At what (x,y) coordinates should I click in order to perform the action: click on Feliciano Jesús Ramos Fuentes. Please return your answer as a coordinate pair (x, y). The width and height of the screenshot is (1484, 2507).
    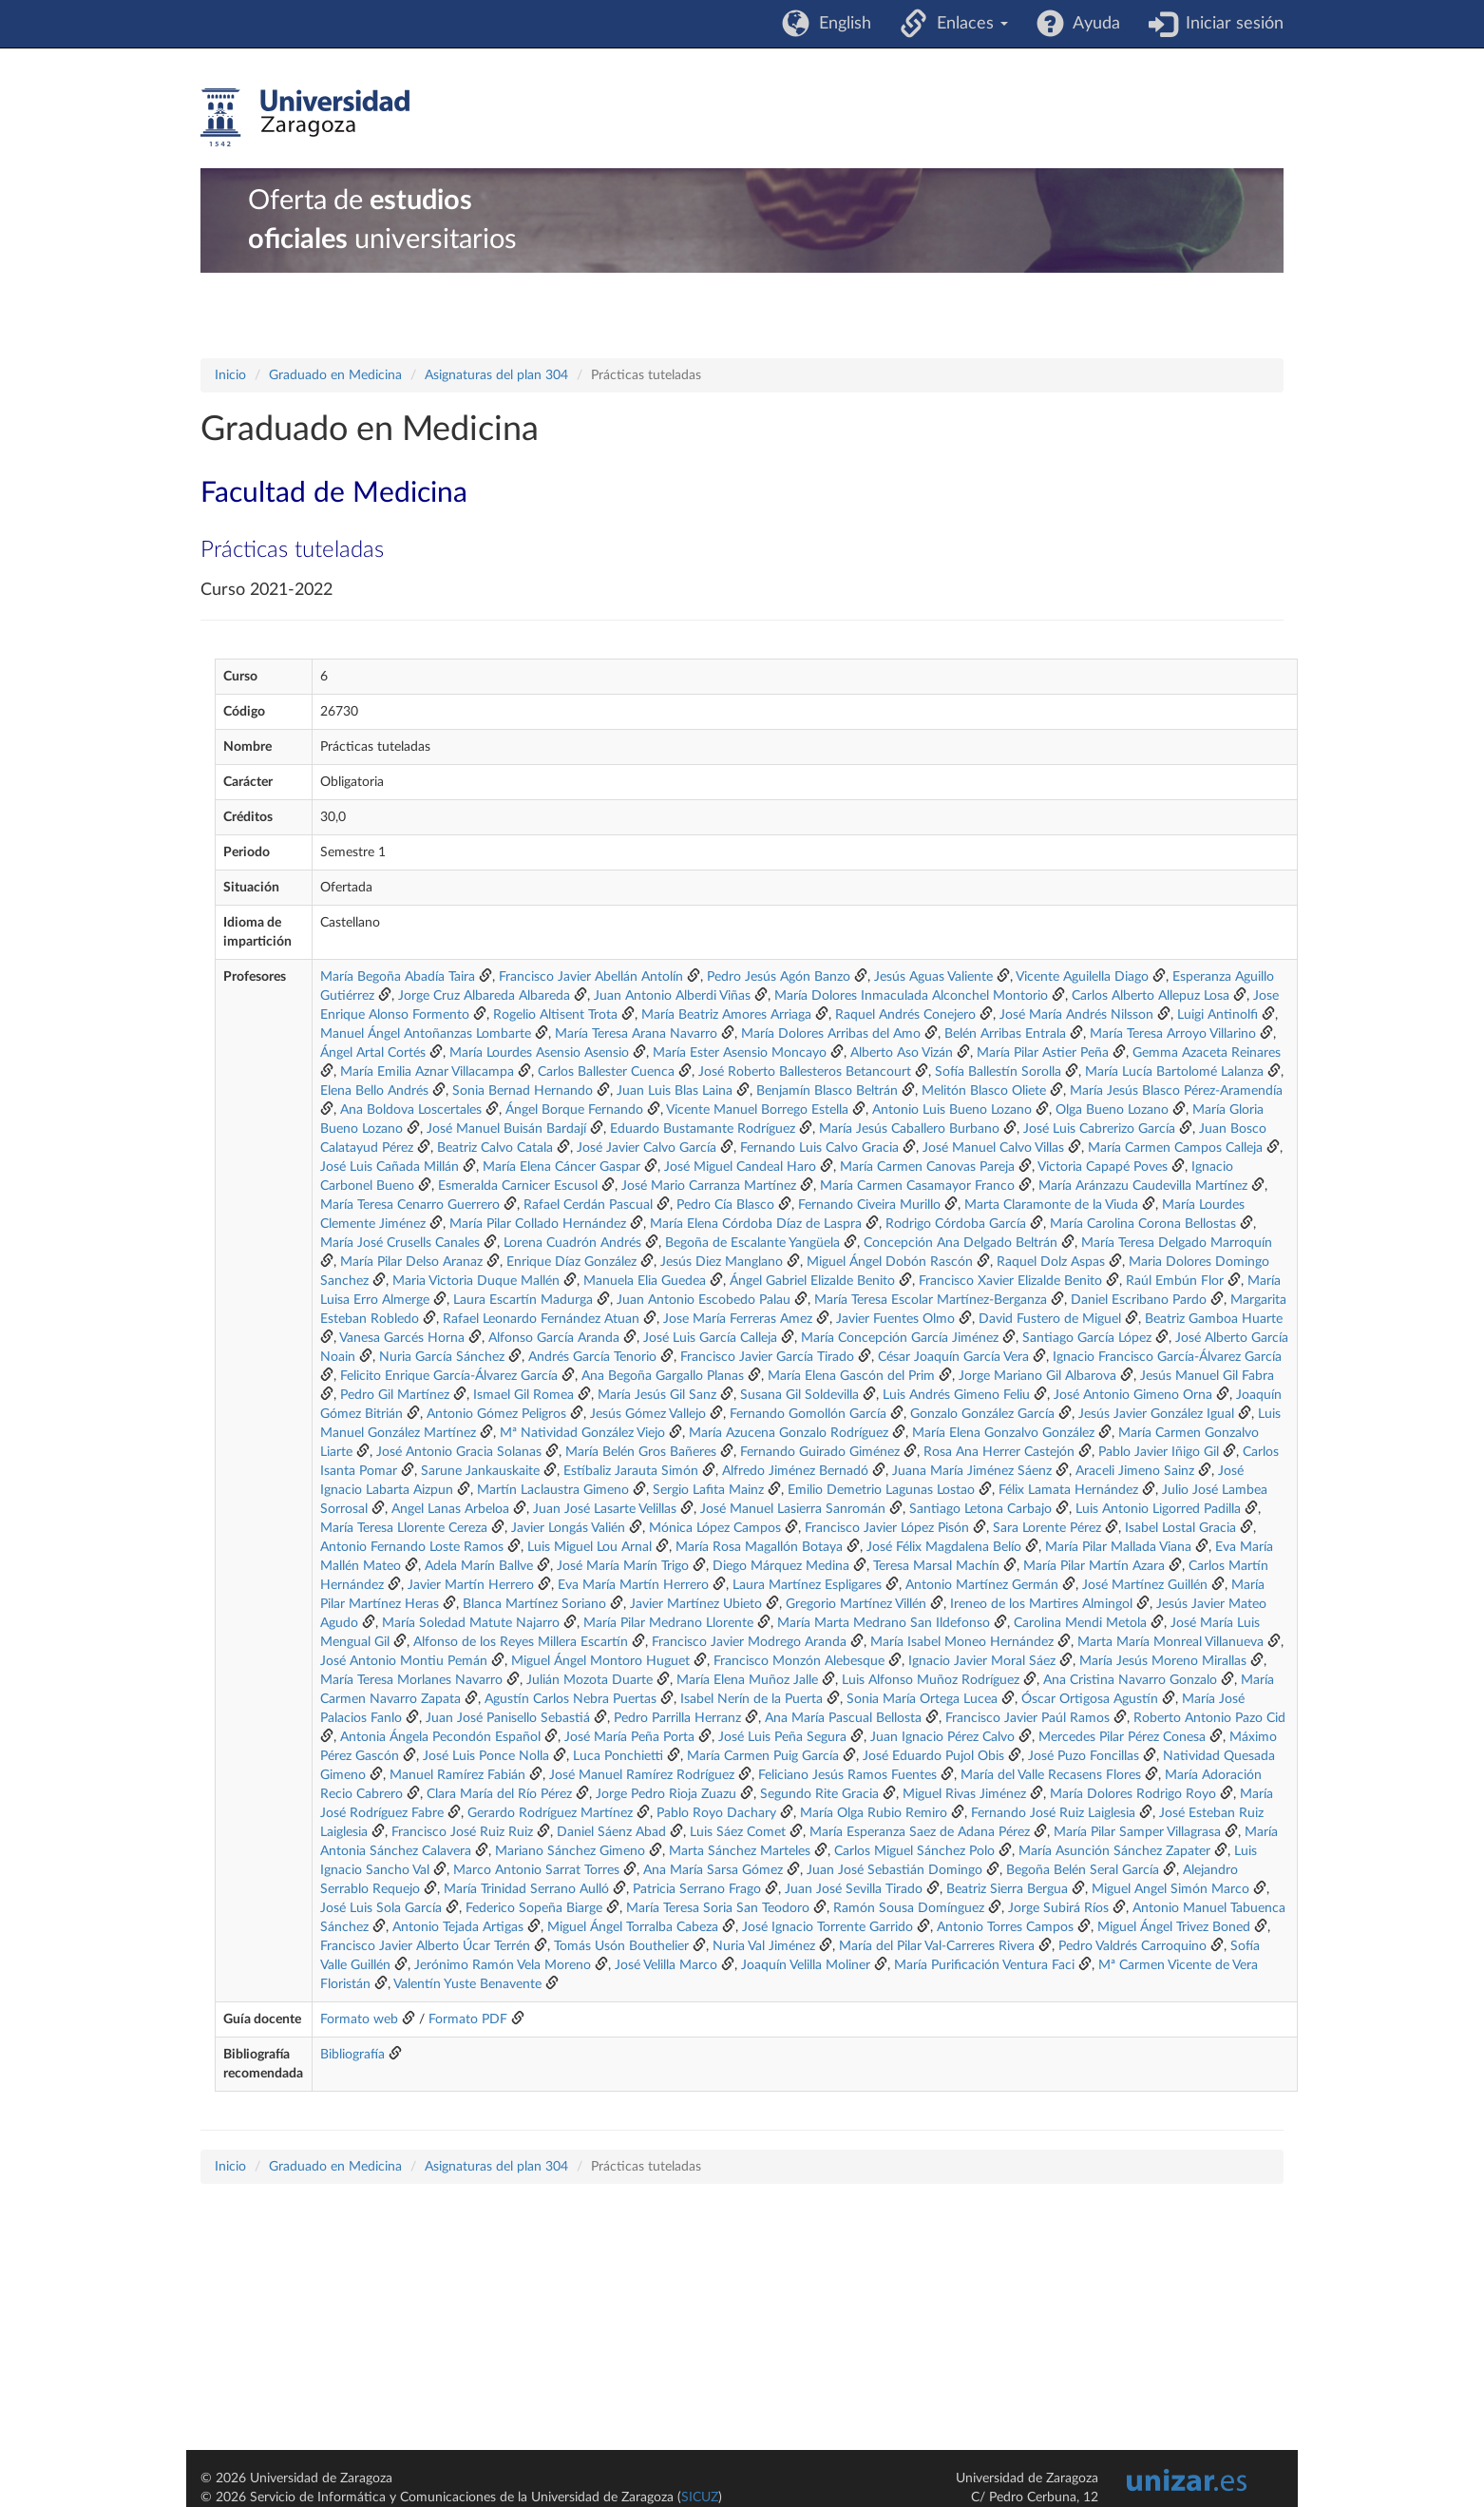
    Looking at the image, I should click on (847, 1775).